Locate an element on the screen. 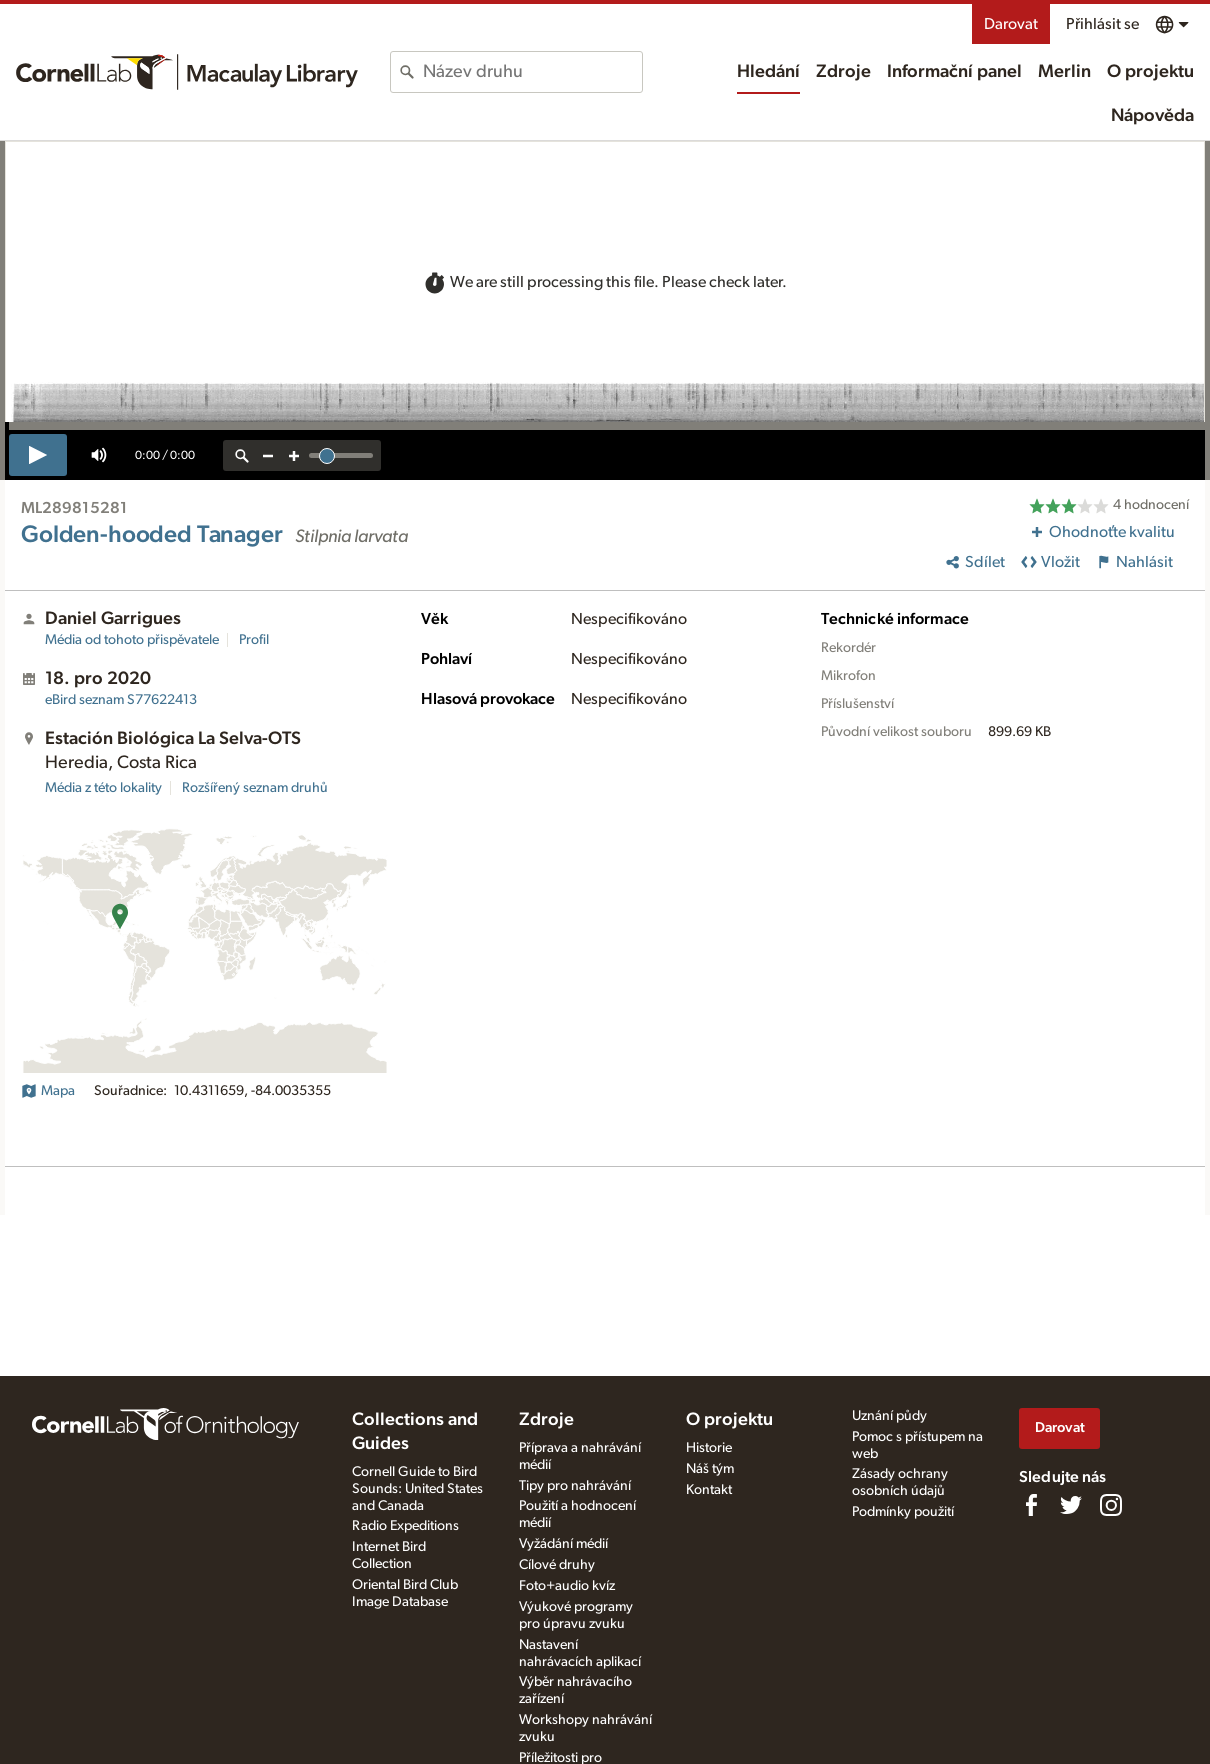 The image size is (1210, 1764). Cílové druhy is located at coordinates (557, 1565).